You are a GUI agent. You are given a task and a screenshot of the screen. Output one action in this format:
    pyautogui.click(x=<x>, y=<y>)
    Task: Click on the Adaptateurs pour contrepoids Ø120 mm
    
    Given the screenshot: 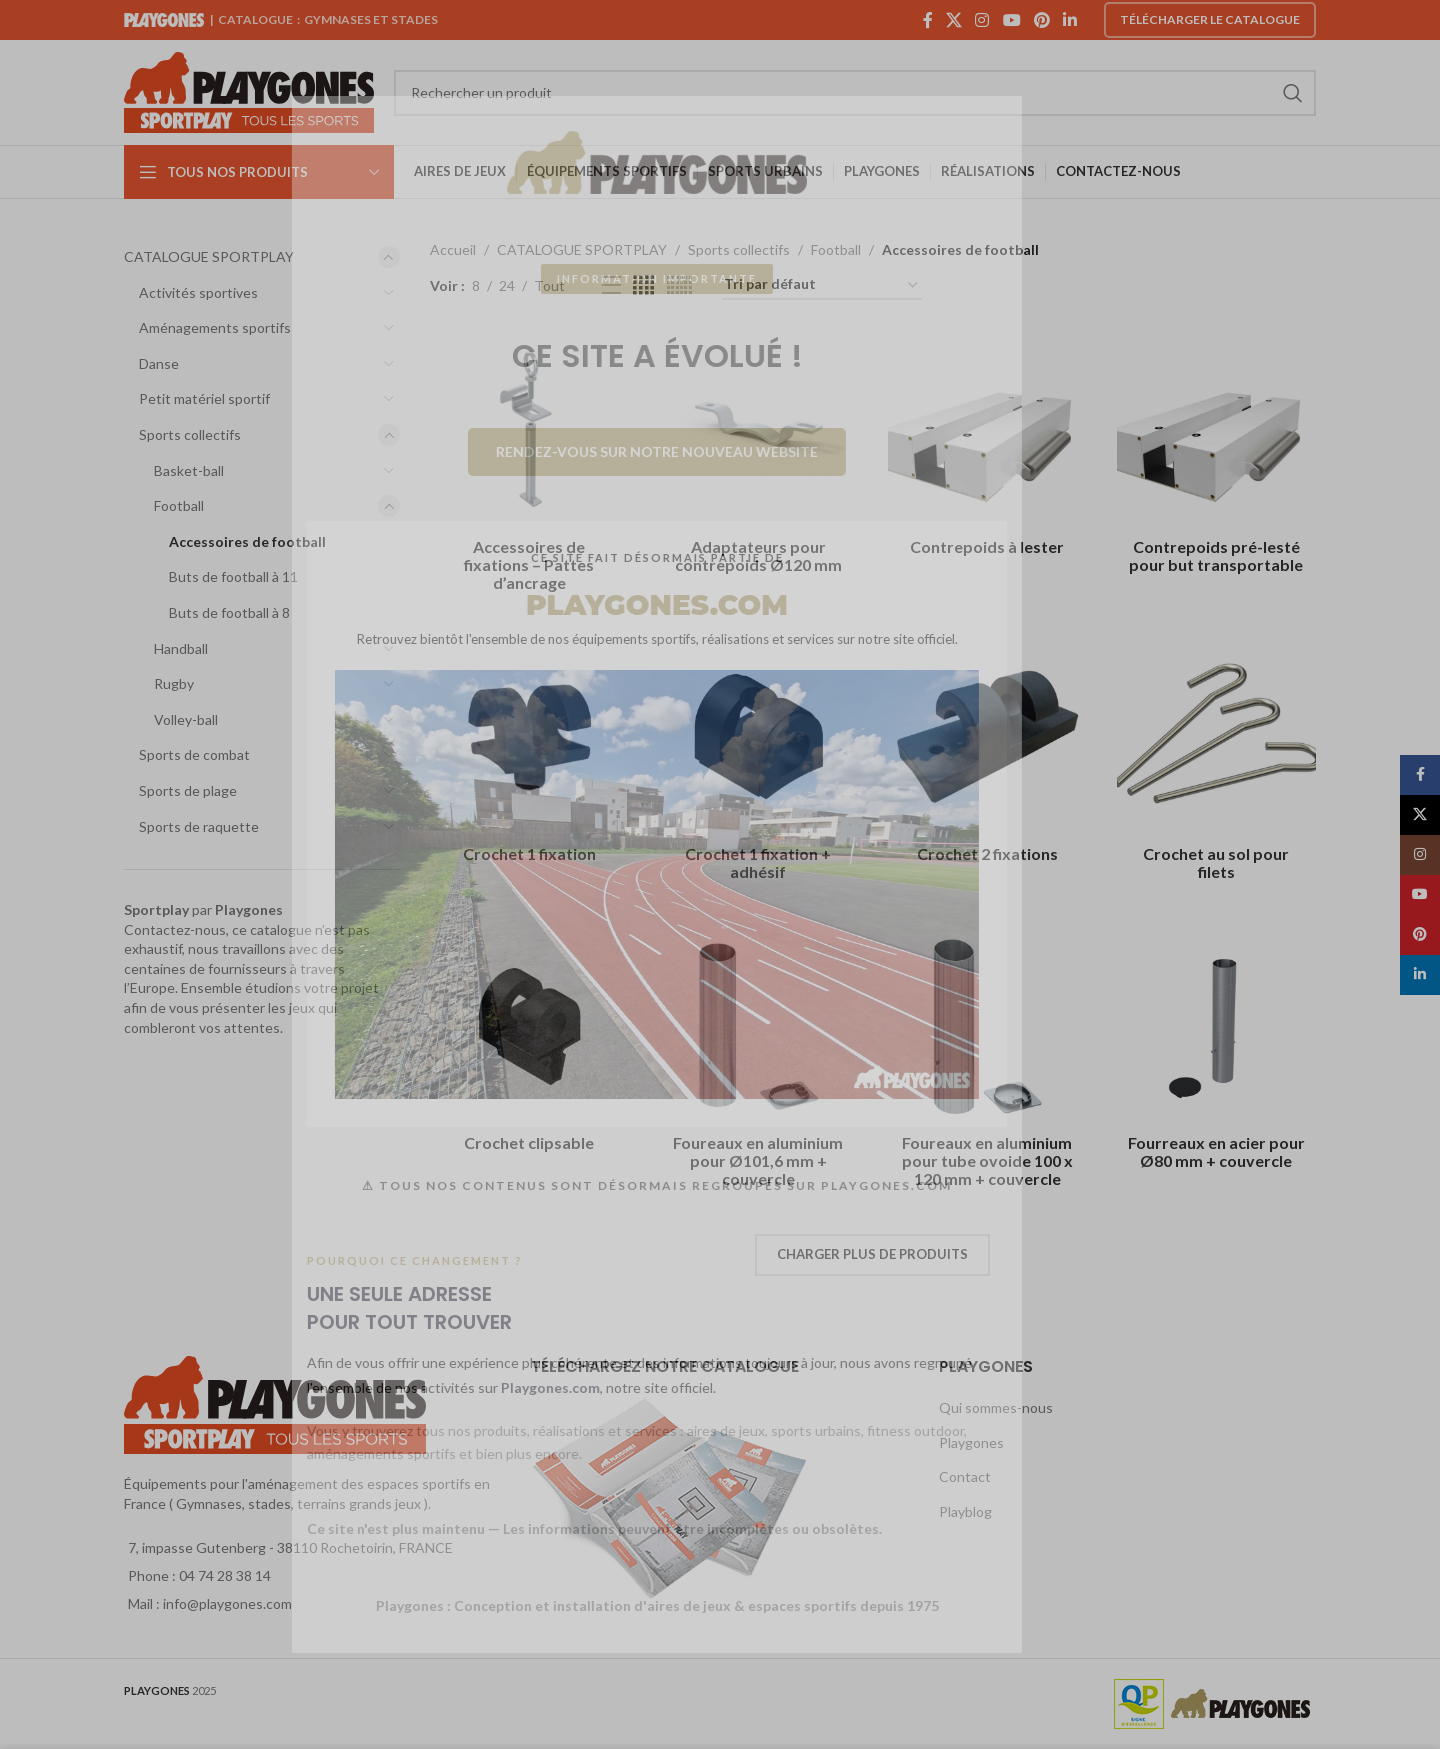 What is the action you would take?
    pyautogui.click(x=758, y=555)
    